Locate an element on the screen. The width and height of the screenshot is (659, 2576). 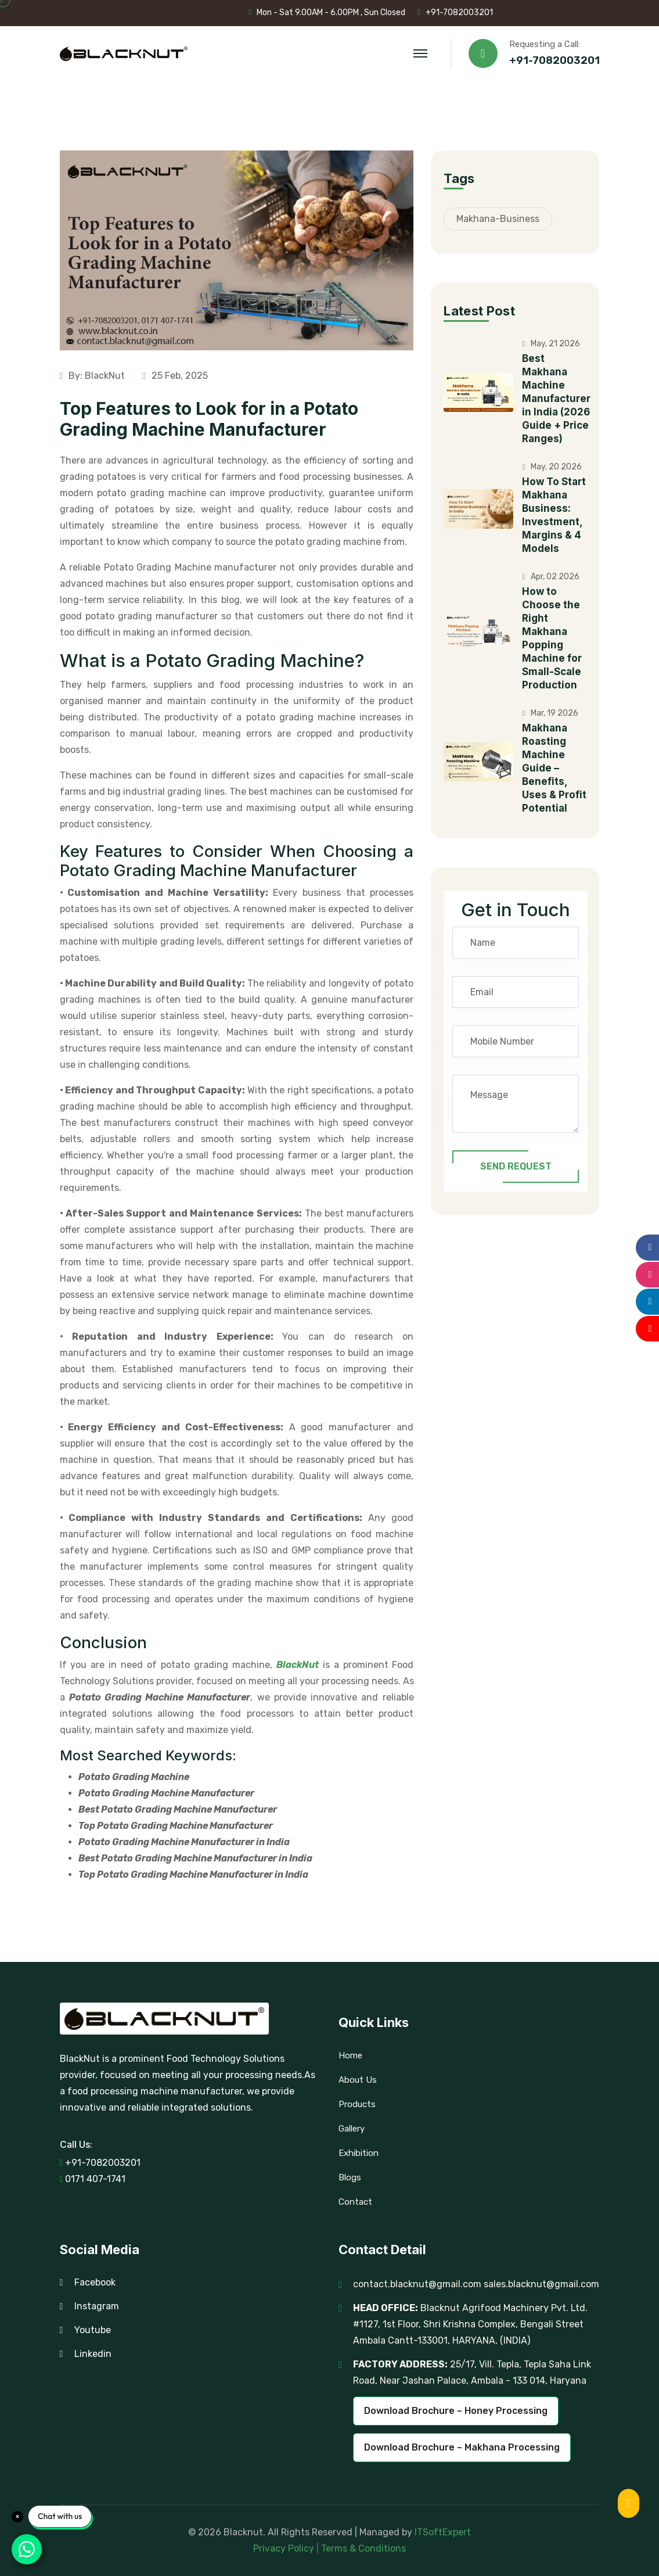
Blogs is located at coordinates (349, 2177).